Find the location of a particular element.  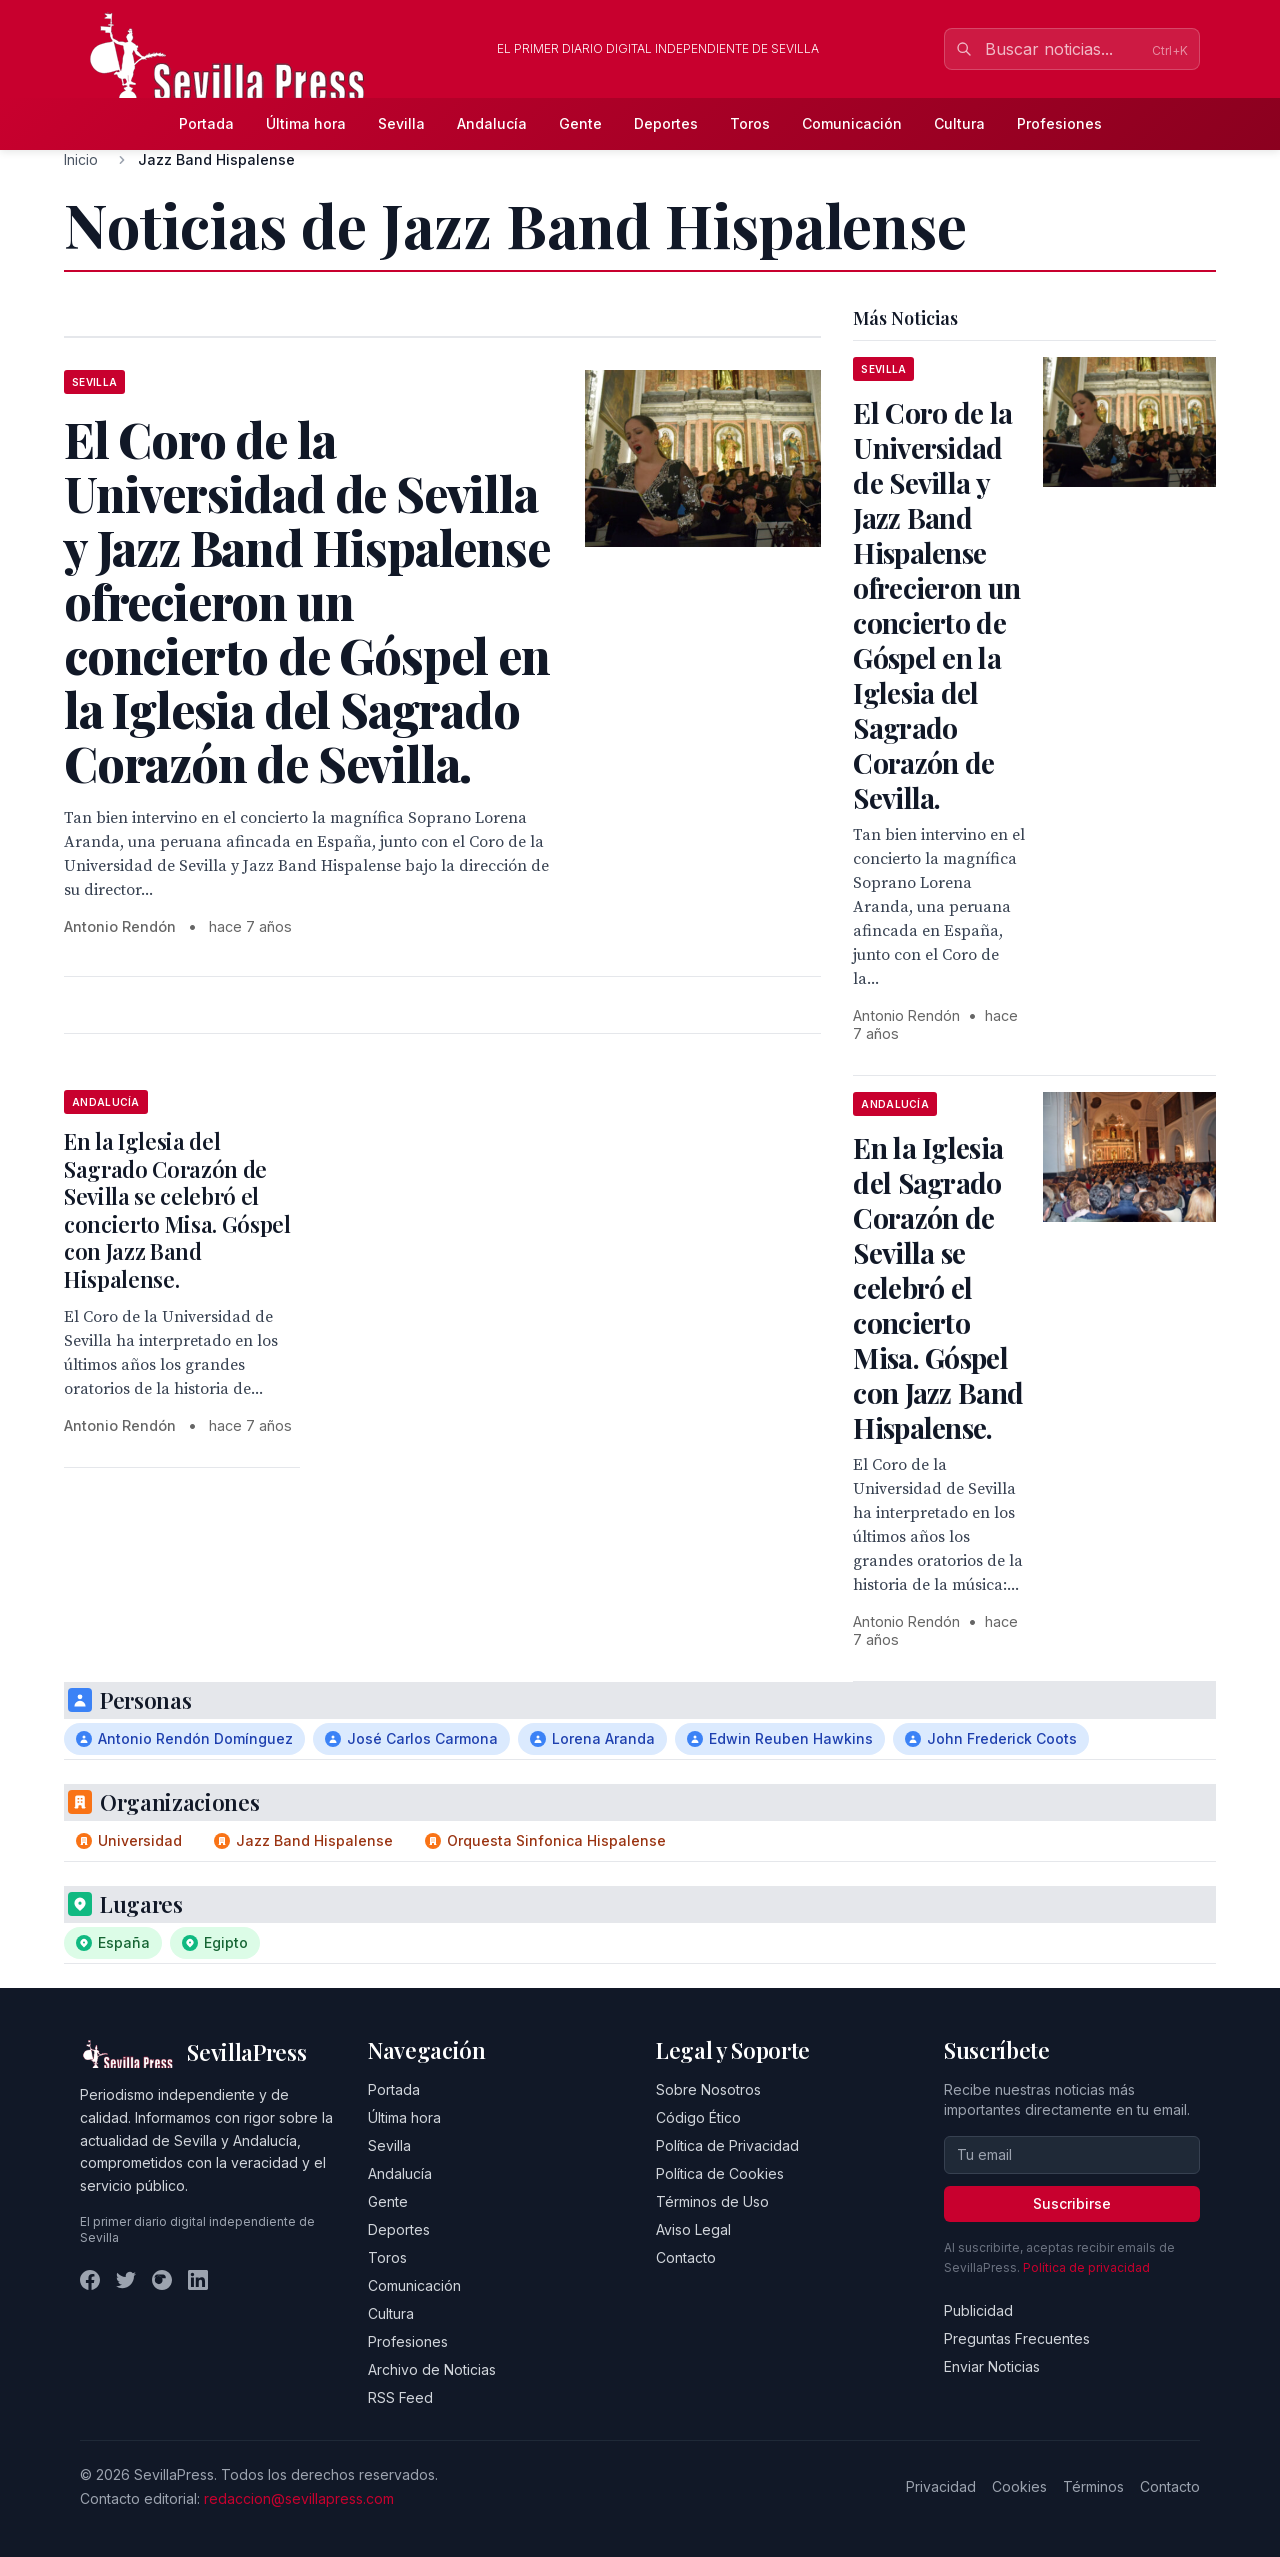

Publicidad is located at coordinates (978, 2310).